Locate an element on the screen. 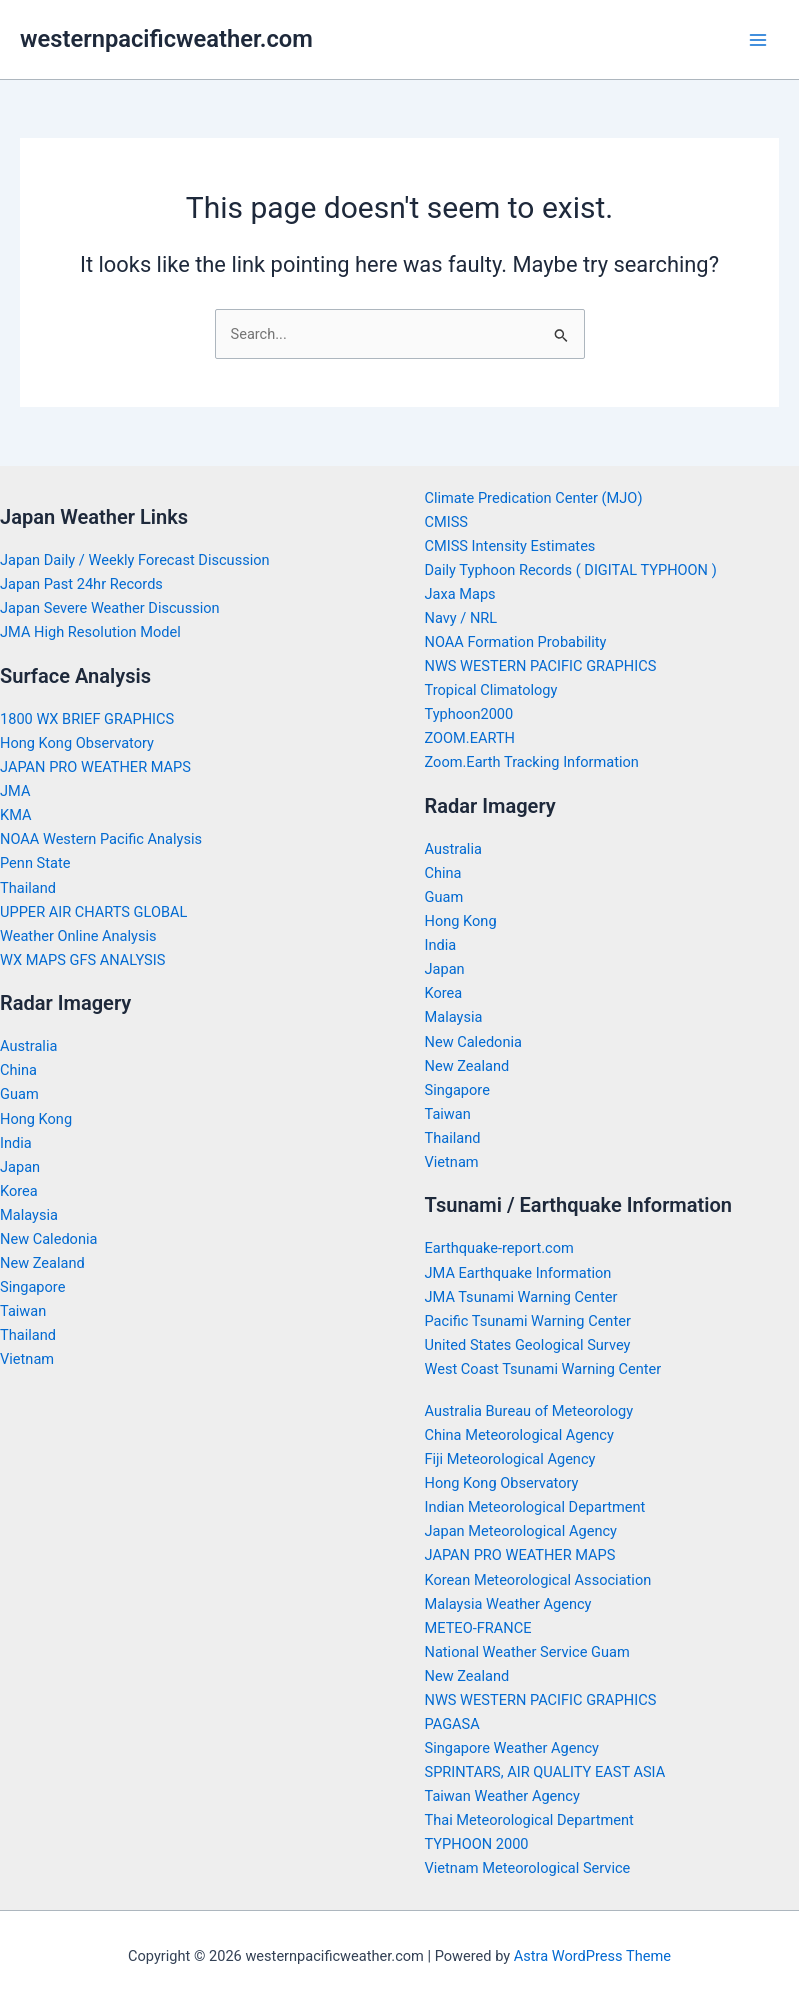 Image resolution: width=799 pixels, height=2011 pixels. Taiwan Weather Agency is located at coordinates (502, 1796).